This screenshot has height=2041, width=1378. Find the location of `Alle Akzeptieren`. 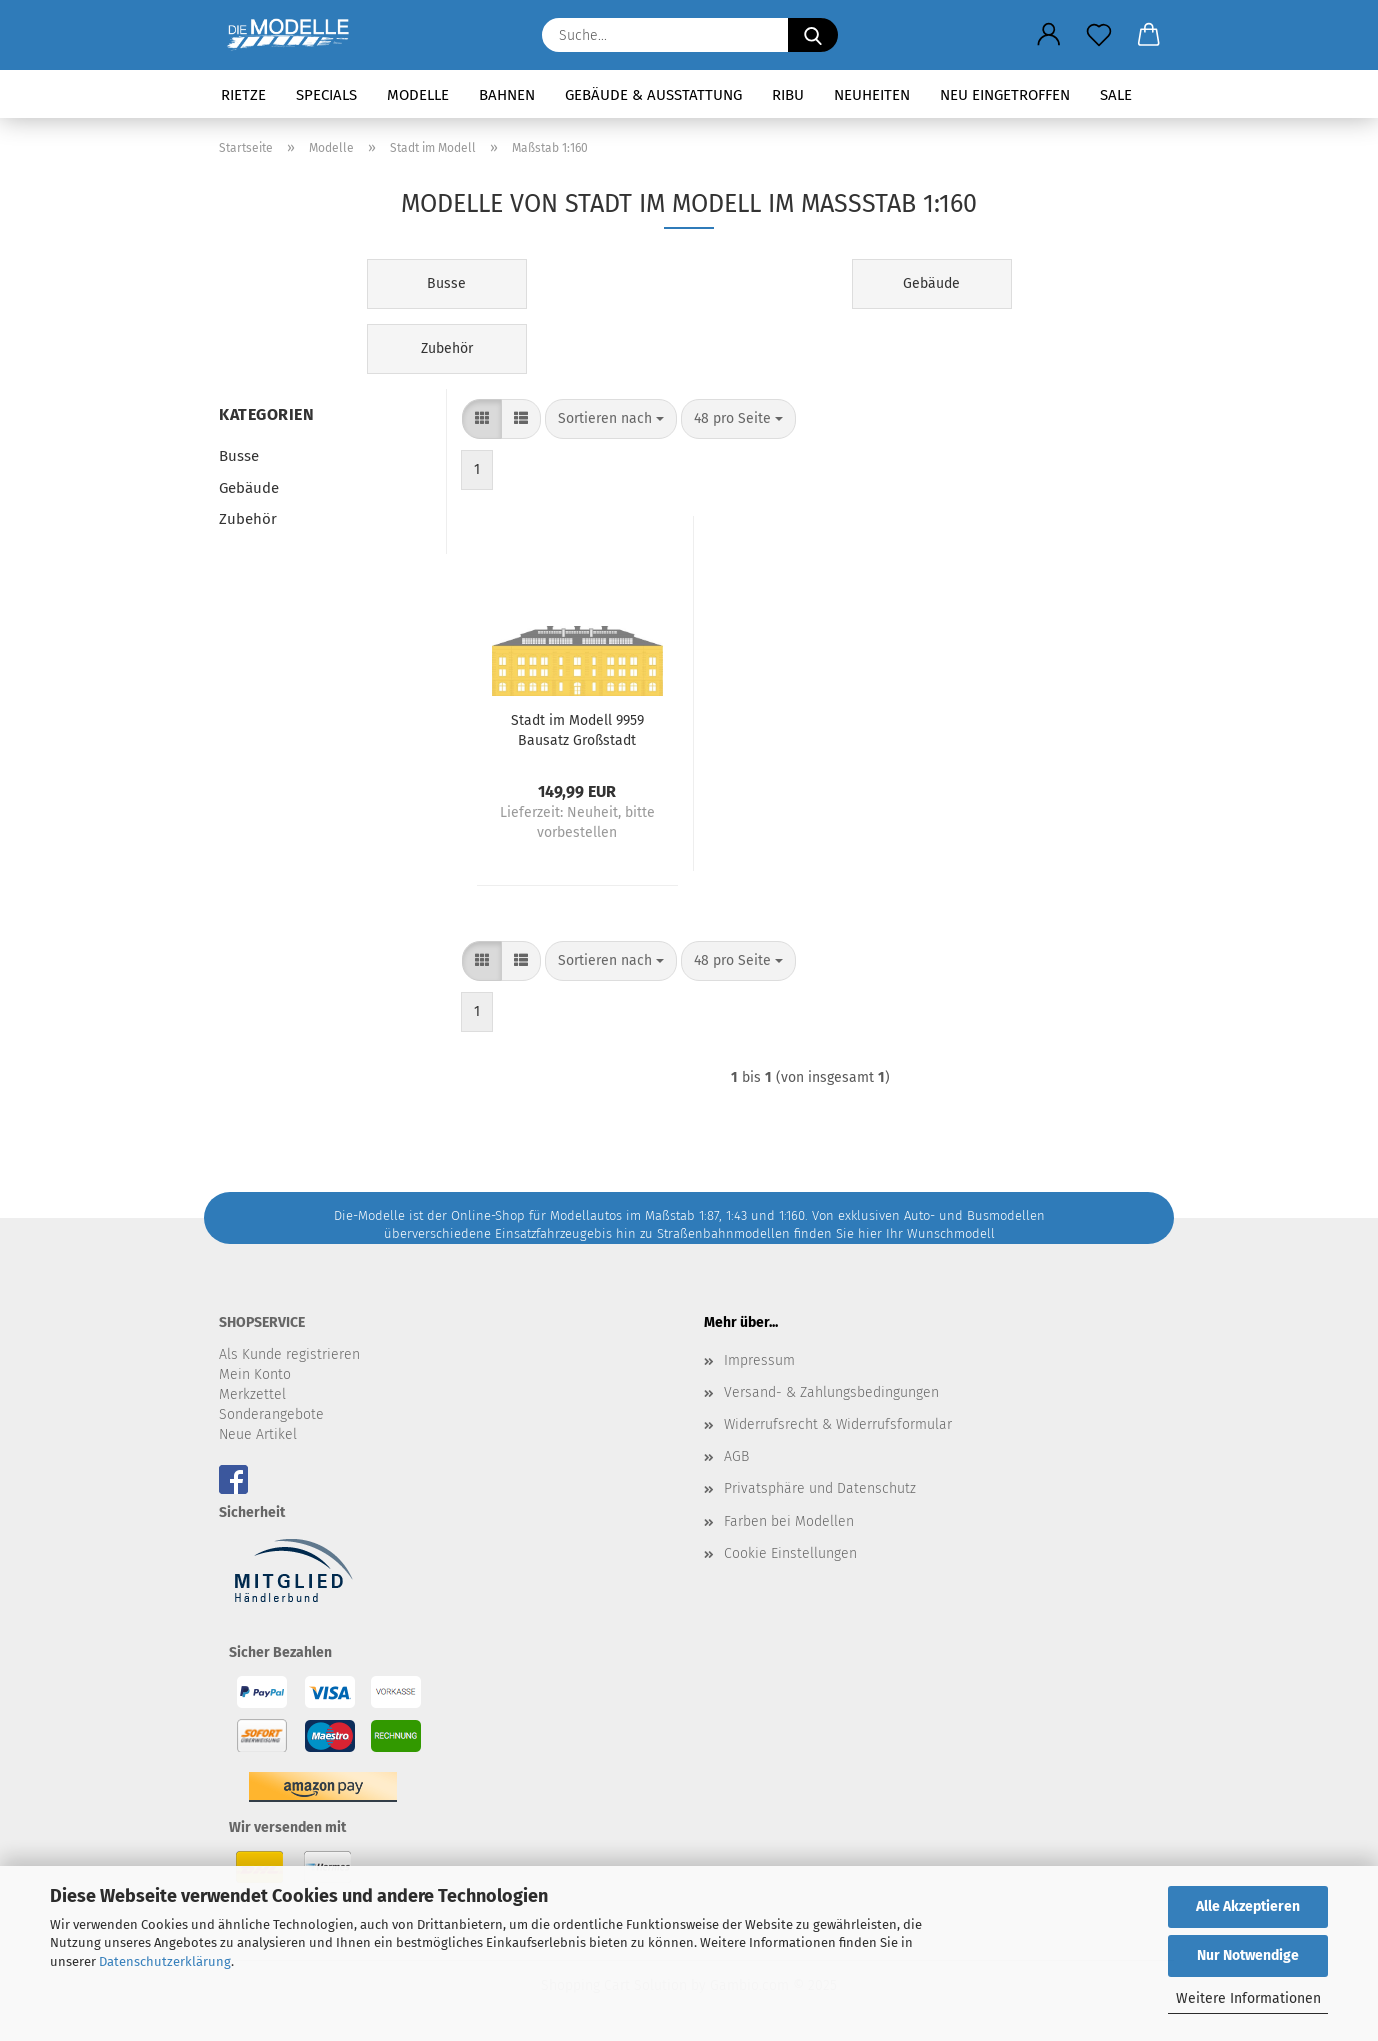

Alle Akzeptieren is located at coordinates (1248, 1906).